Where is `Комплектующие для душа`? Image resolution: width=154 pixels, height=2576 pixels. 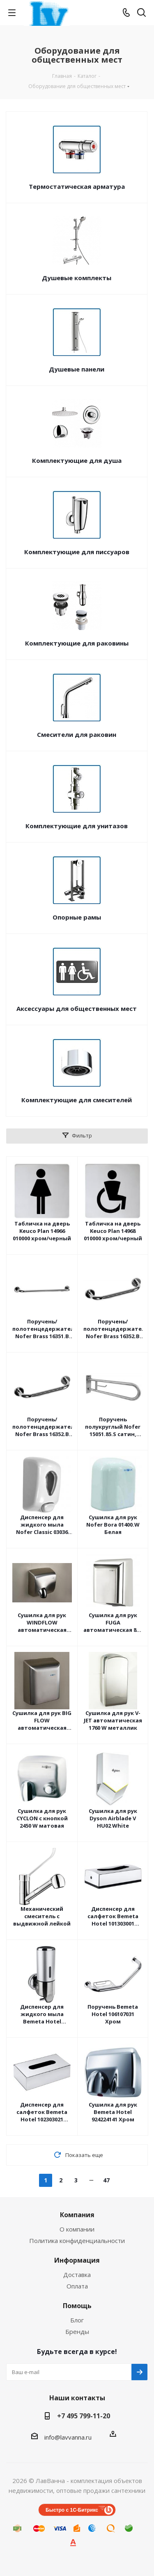
Комплектующие для душа is located at coordinates (77, 460).